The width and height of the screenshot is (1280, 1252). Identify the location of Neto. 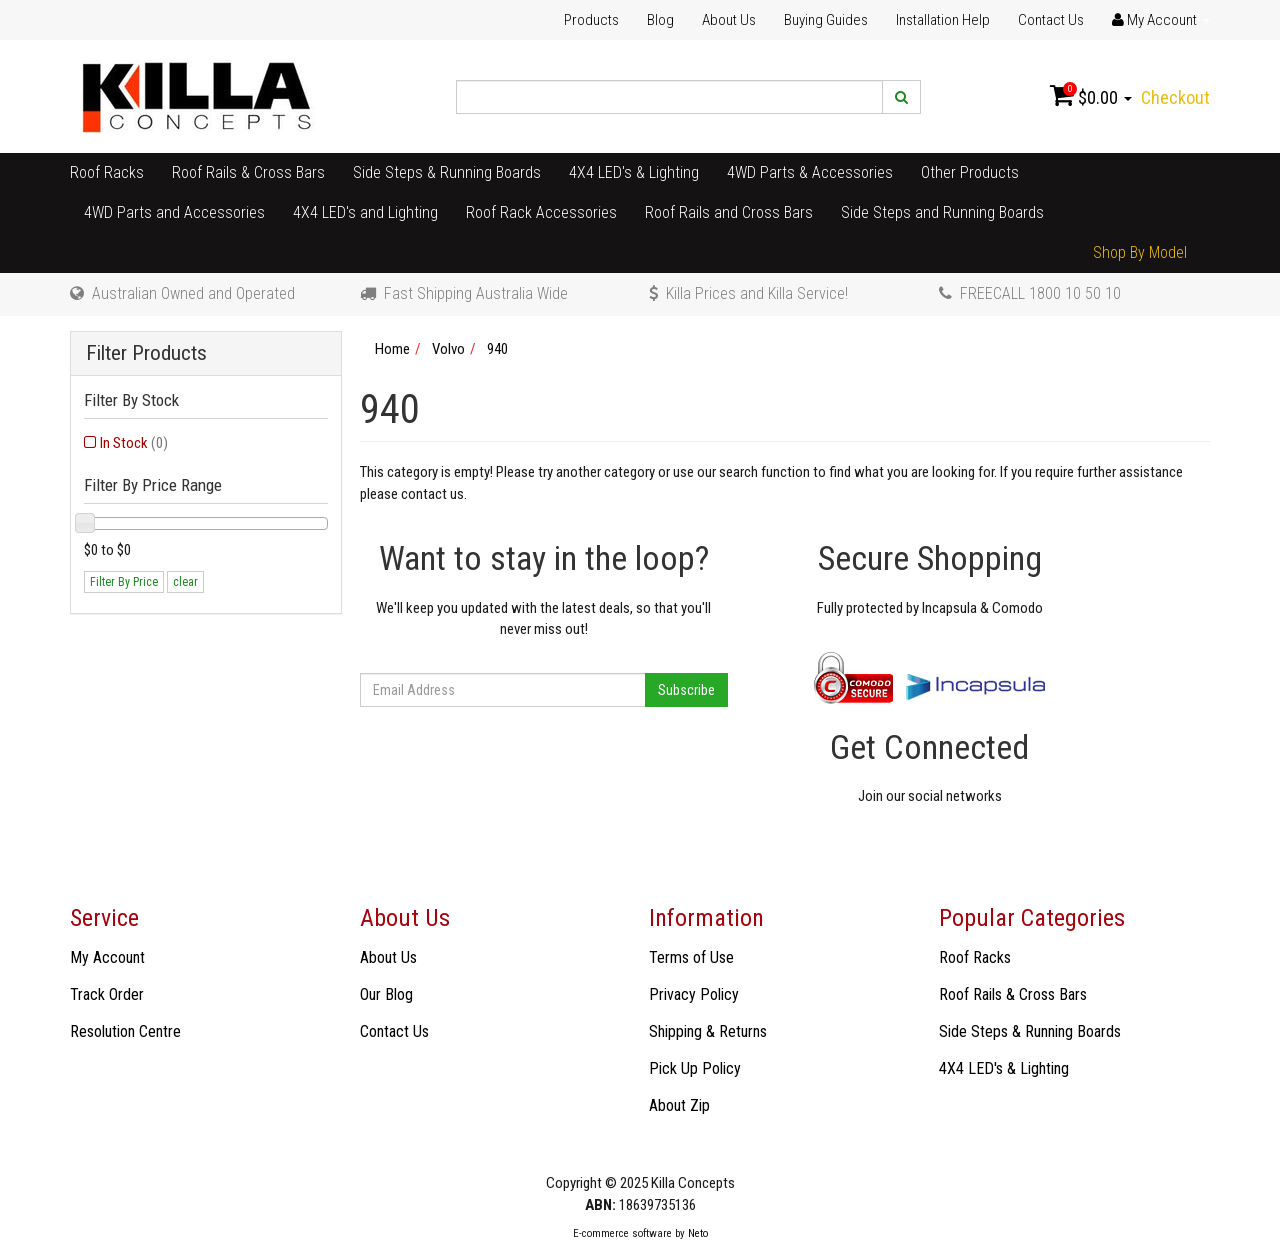
(698, 1233).